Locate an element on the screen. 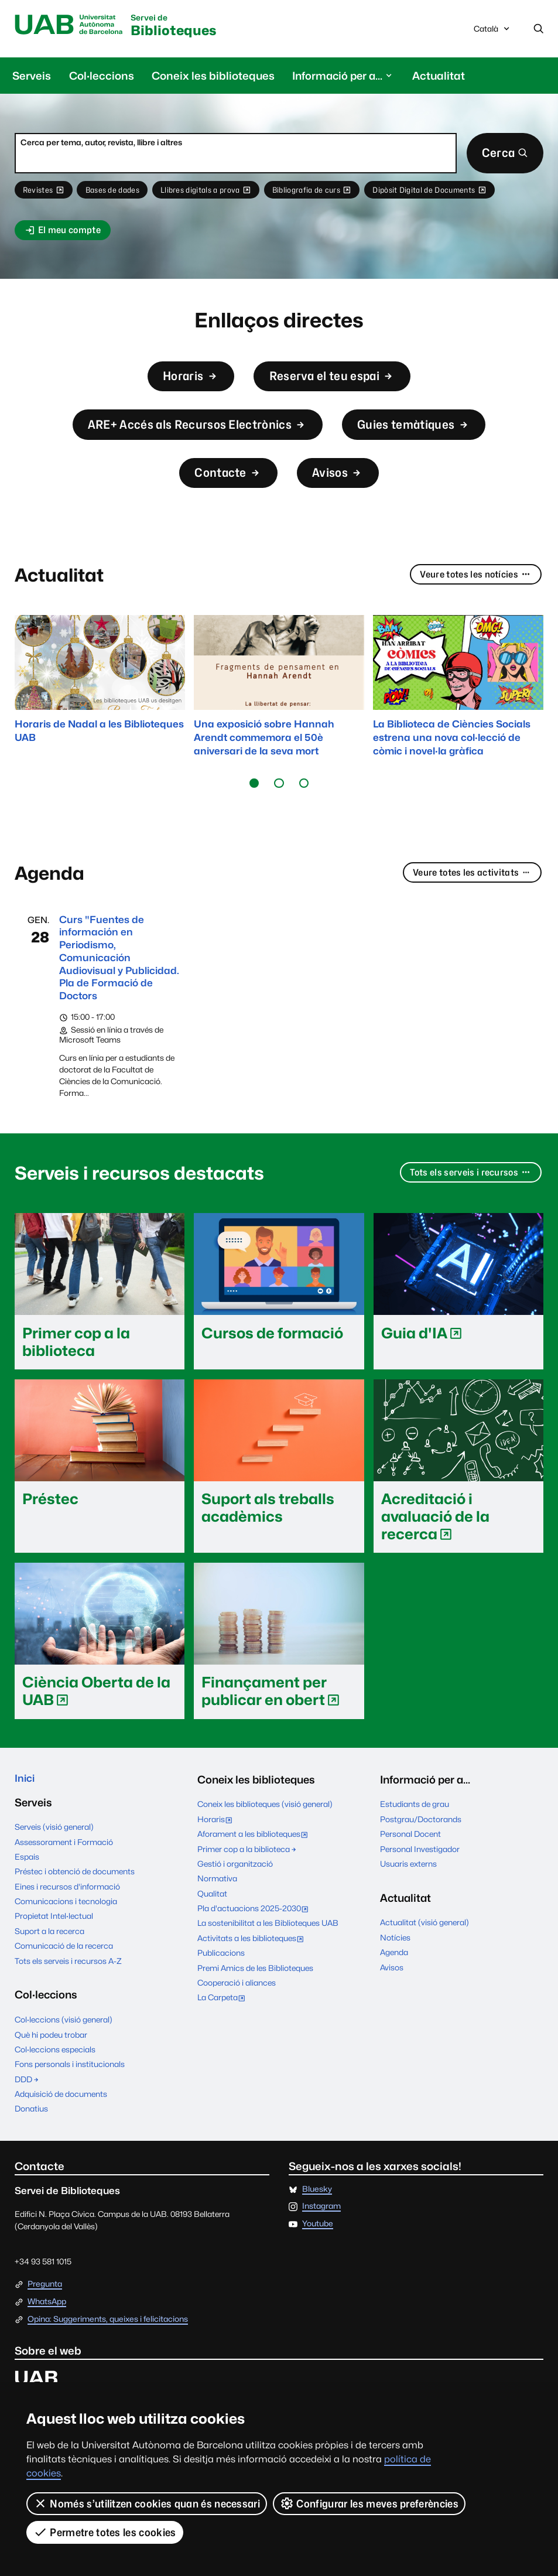 The width and height of the screenshot is (558, 2576). Què hi podeu trobar is located at coordinates (51, 2061).